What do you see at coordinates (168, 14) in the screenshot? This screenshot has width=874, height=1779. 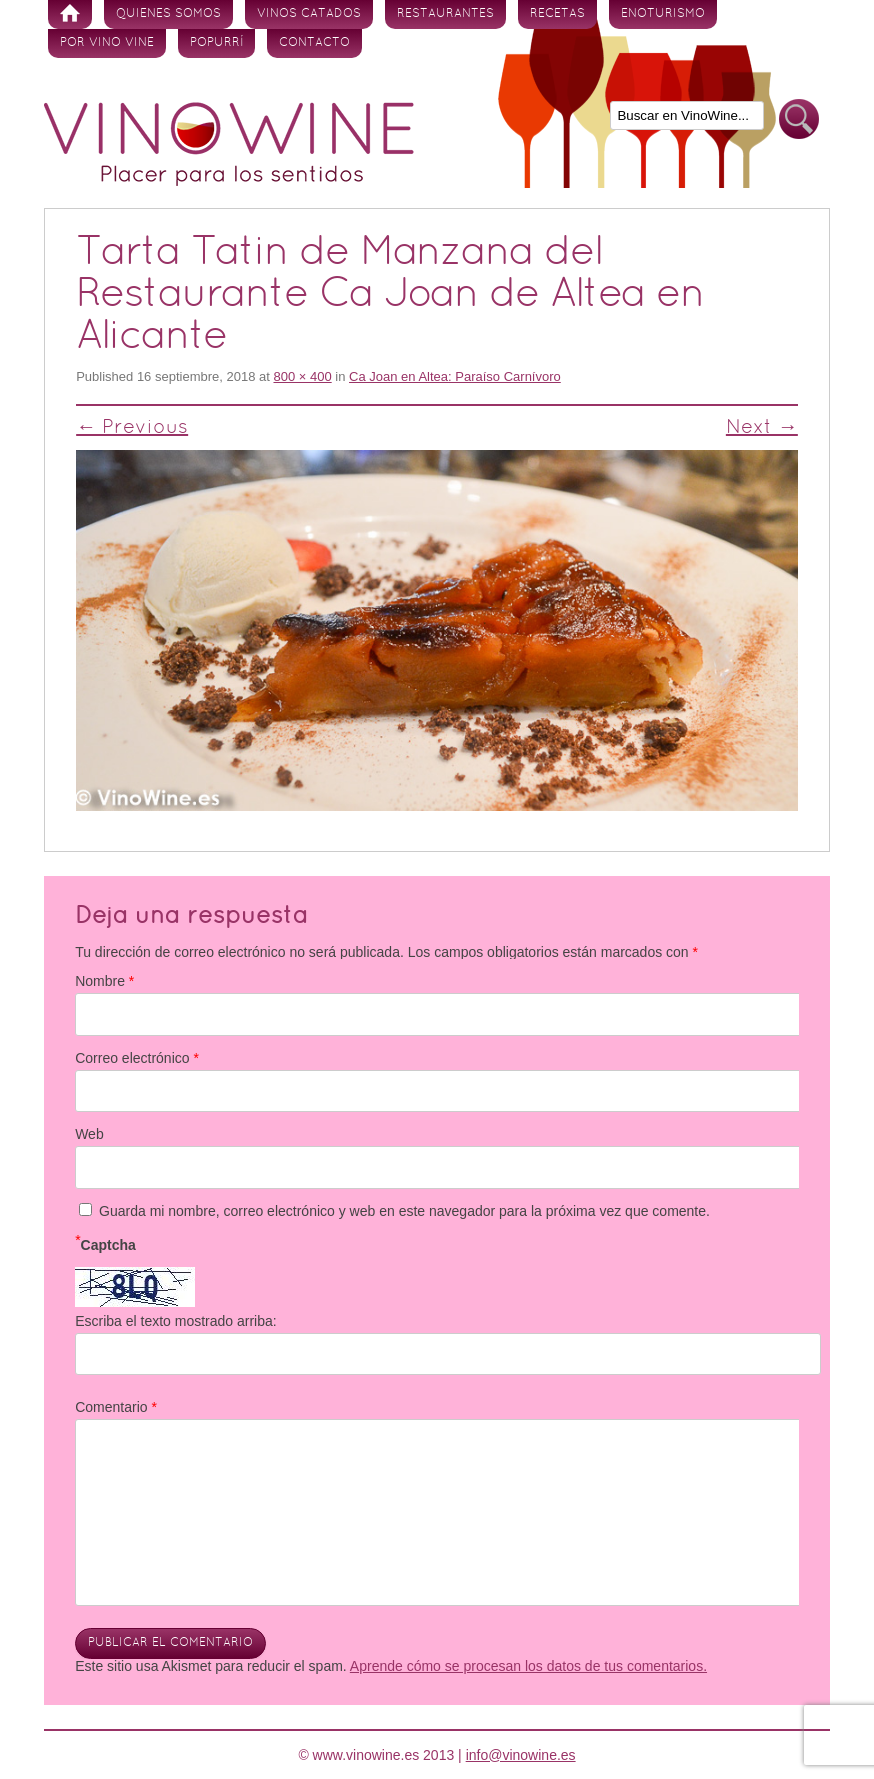 I see `Quienes somos` at bounding box center [168, 14].